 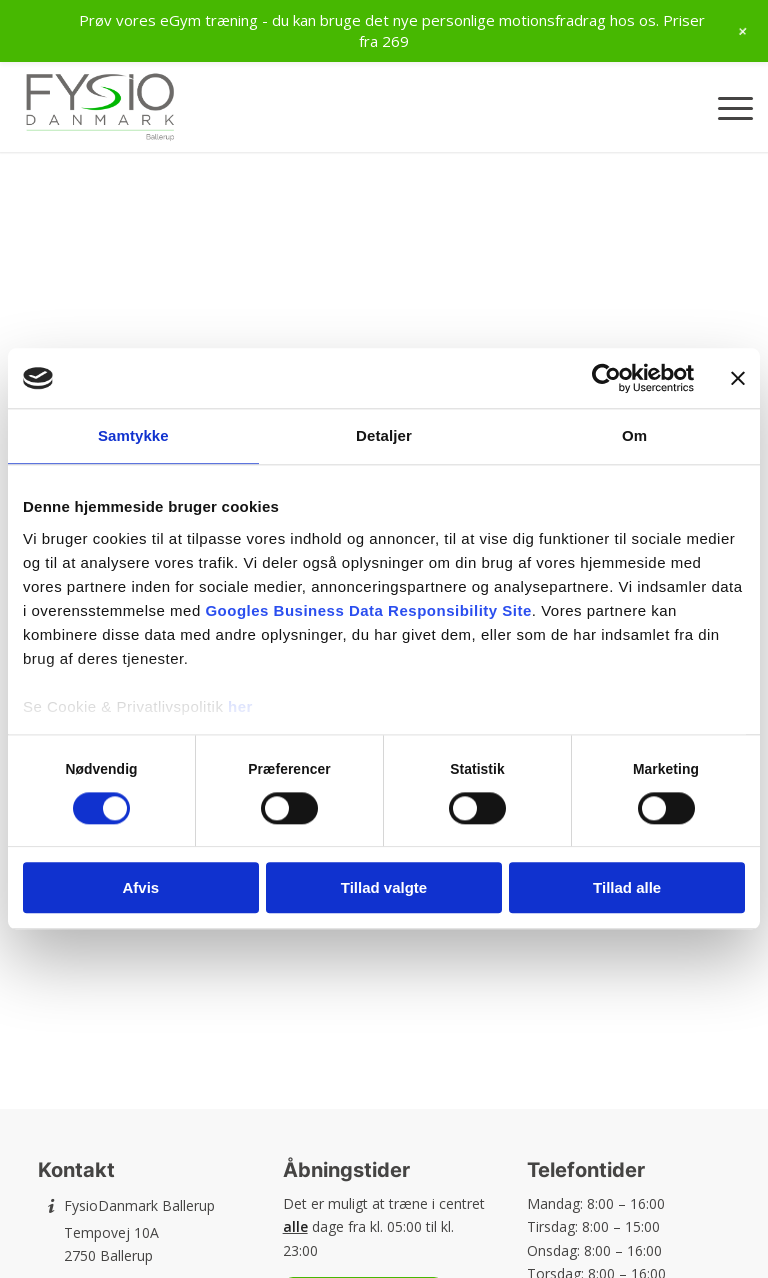 I want to click on Detaljer [tab], so click(x=384, y=435).